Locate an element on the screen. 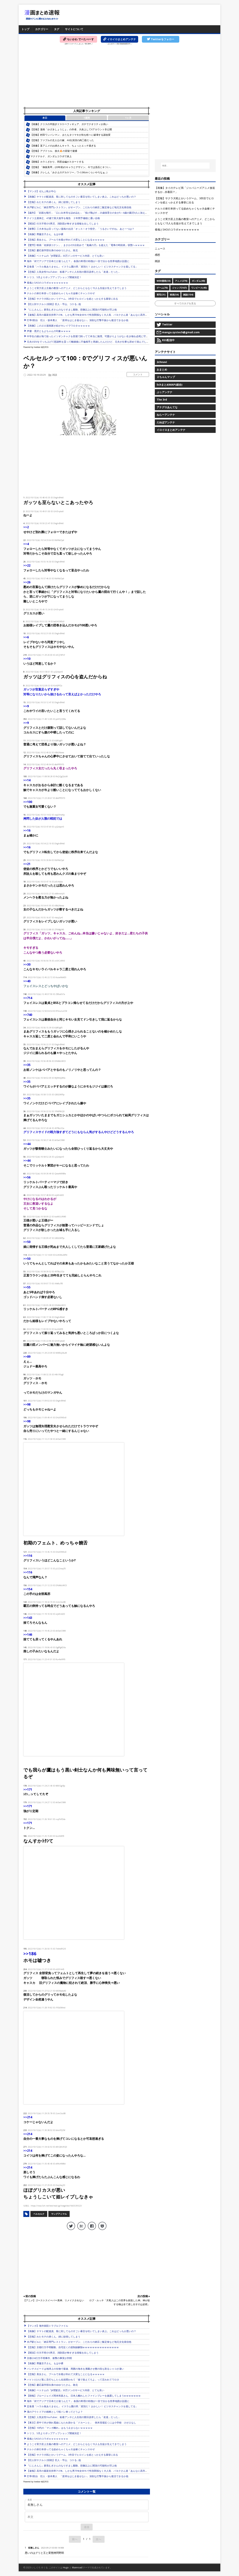  【悲報】村田ワンパンマン、またもタツマキが街を粉々に破壊する謎改変 is located at coordinates (70, 134).